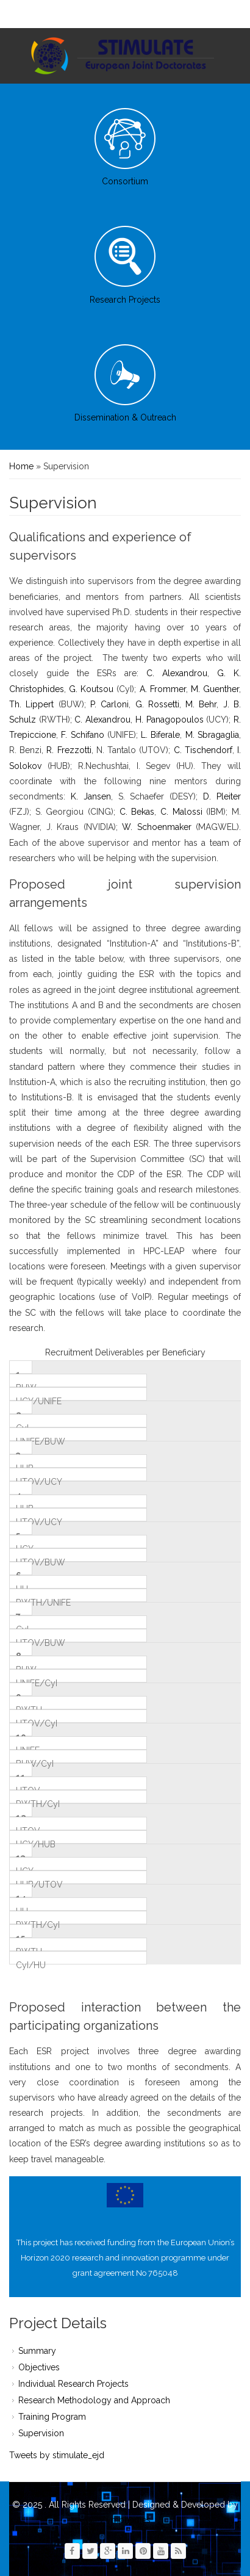 This screenshot has width=250, height=2576. Describe the element at coordinates (160, 735) in the screenshot. I see `L. Biferale` at that location.